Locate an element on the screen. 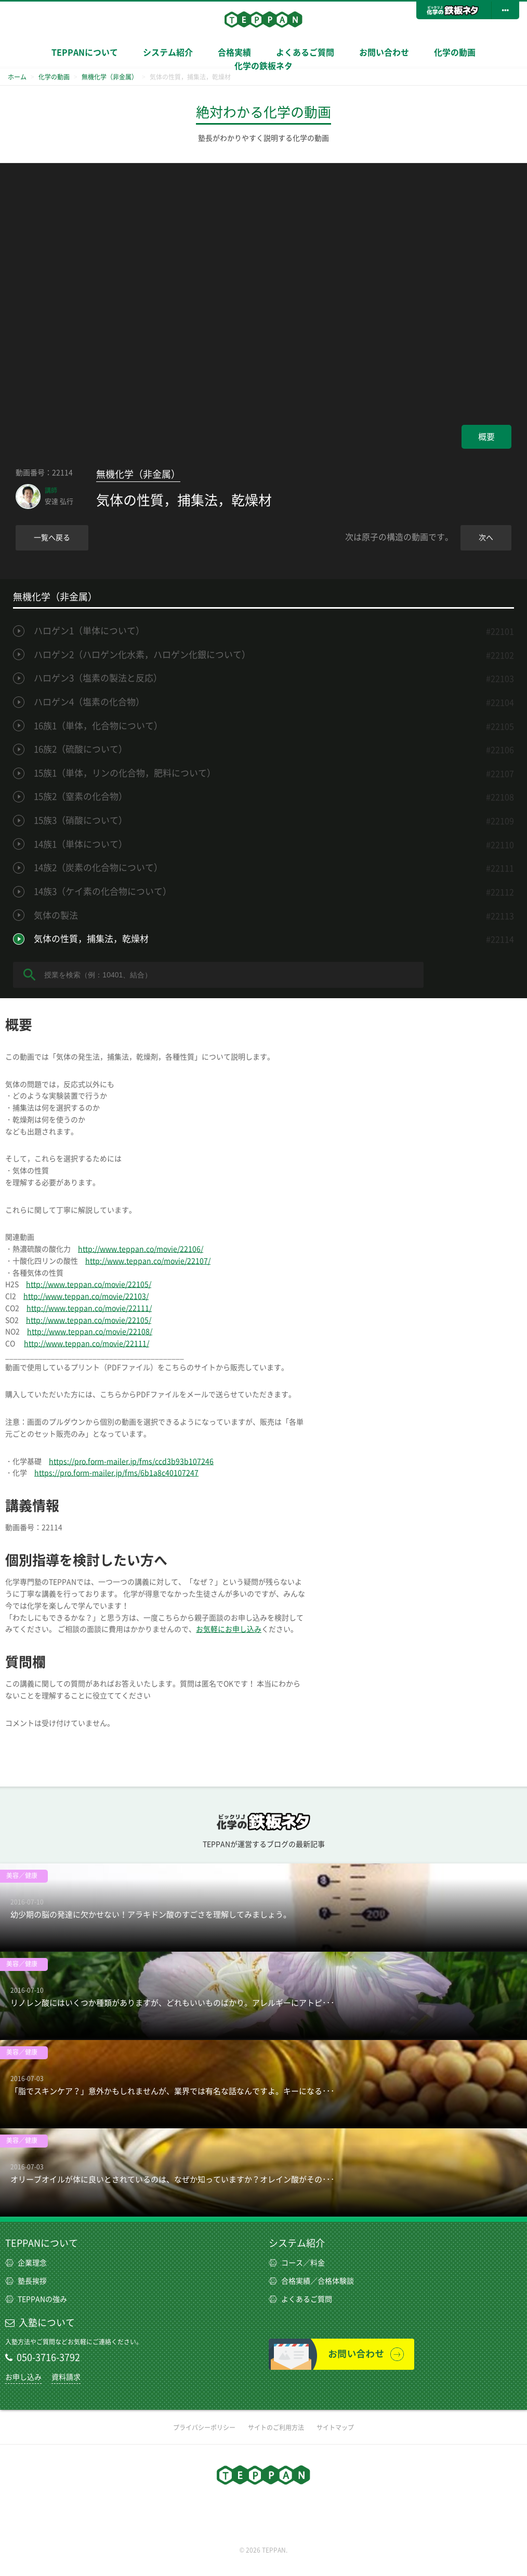 The image size is (527, 2576). TEPPAN is located at coordinates (263, 19).